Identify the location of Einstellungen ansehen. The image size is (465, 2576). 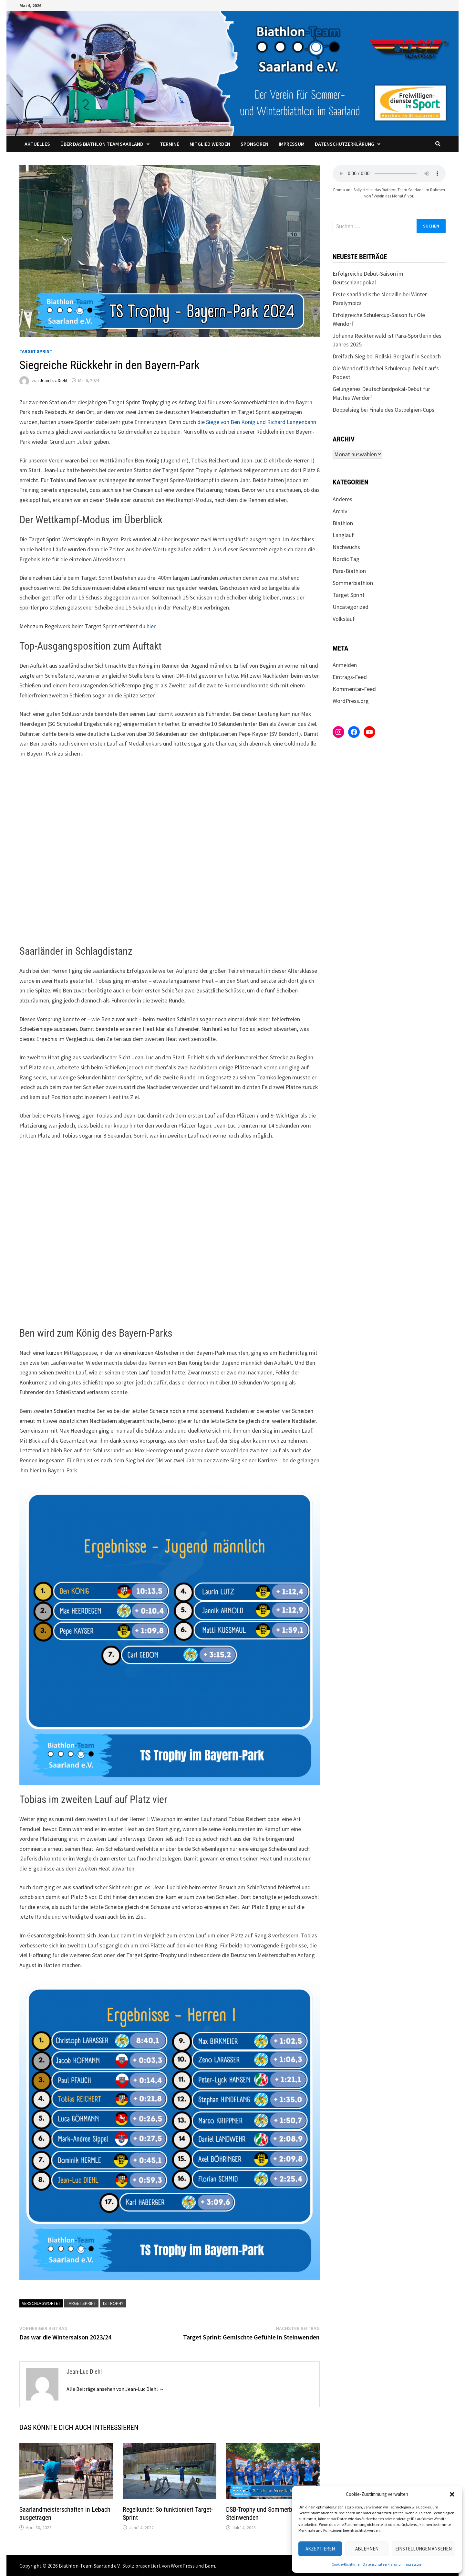
(423, 2549).